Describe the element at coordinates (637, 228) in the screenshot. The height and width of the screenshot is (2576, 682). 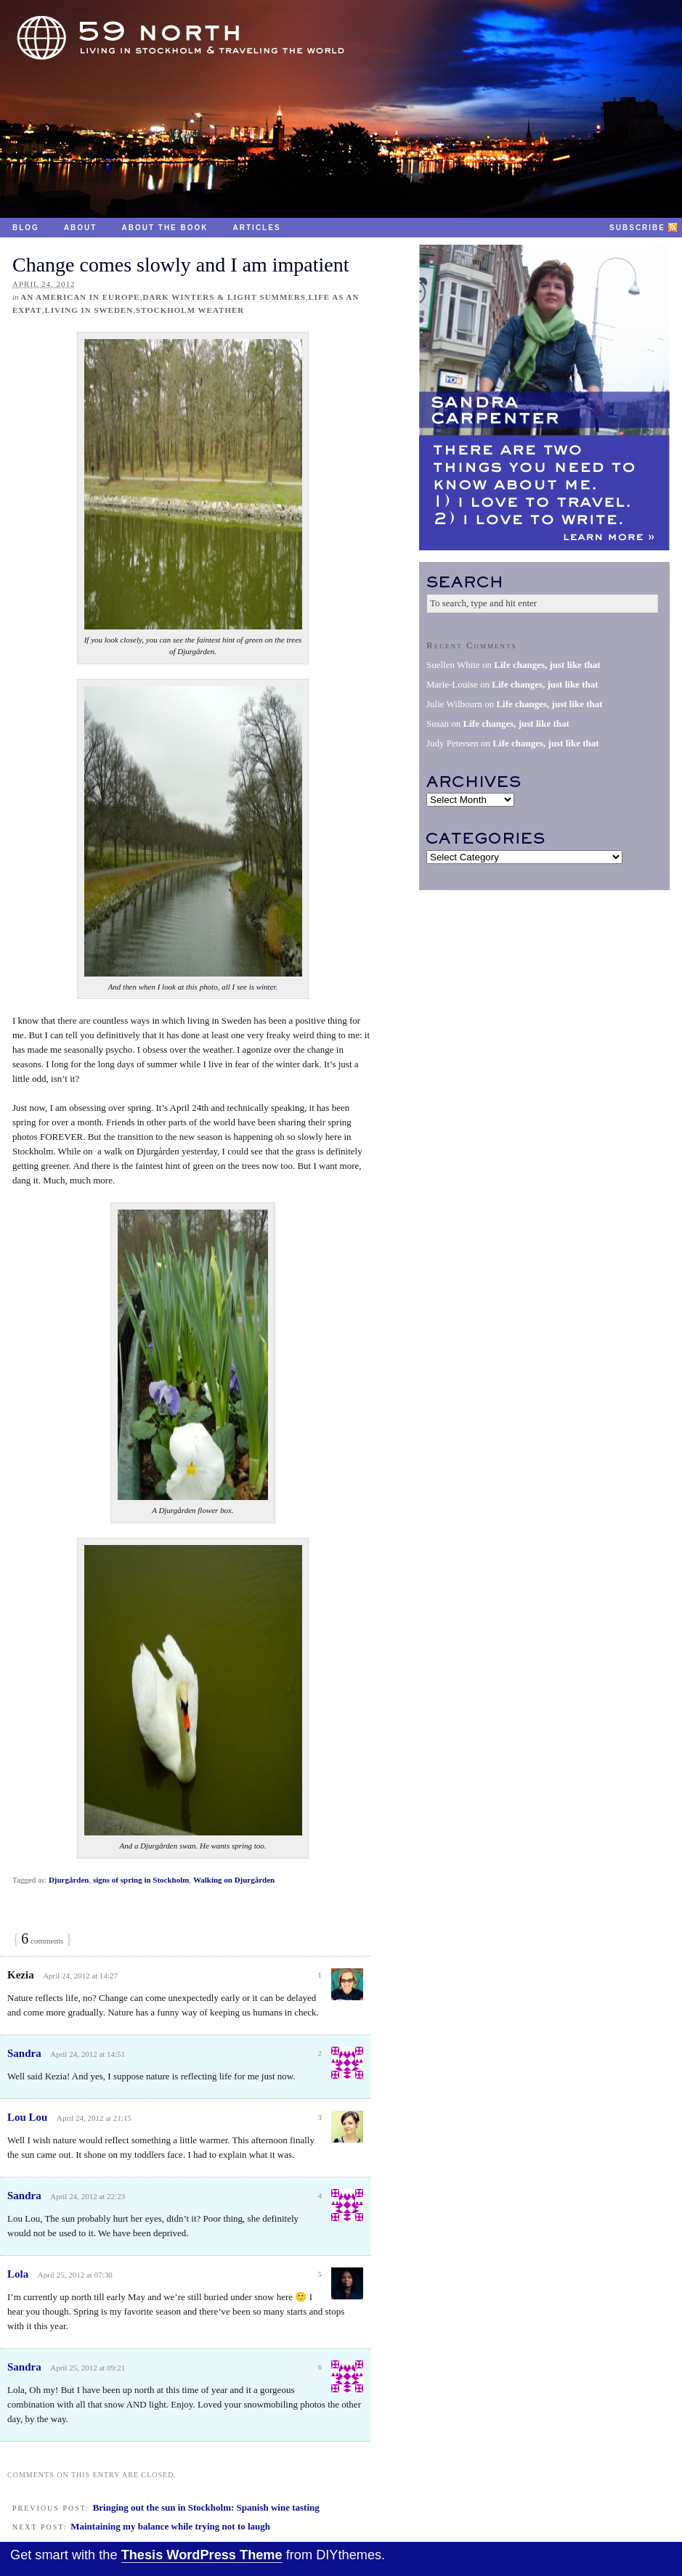
I see `Subscribe` at that location.